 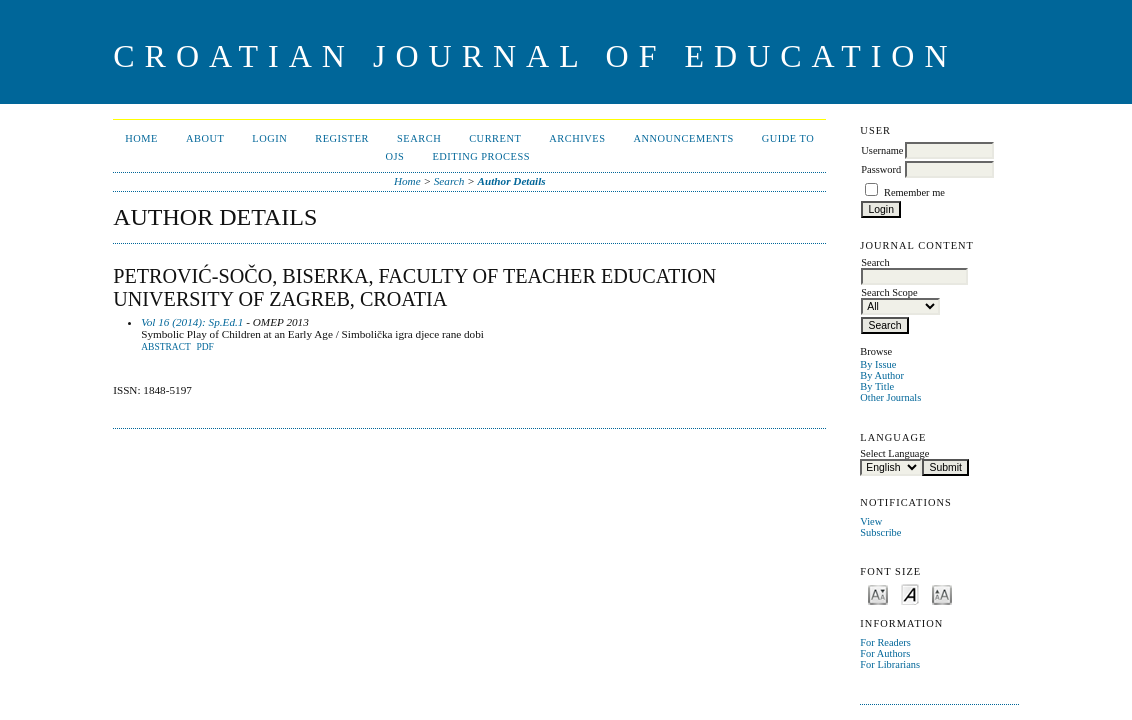 What do you see at coordinates (881, 169) in the screenshot?
I see `Password` at bounding box center [881, 169].